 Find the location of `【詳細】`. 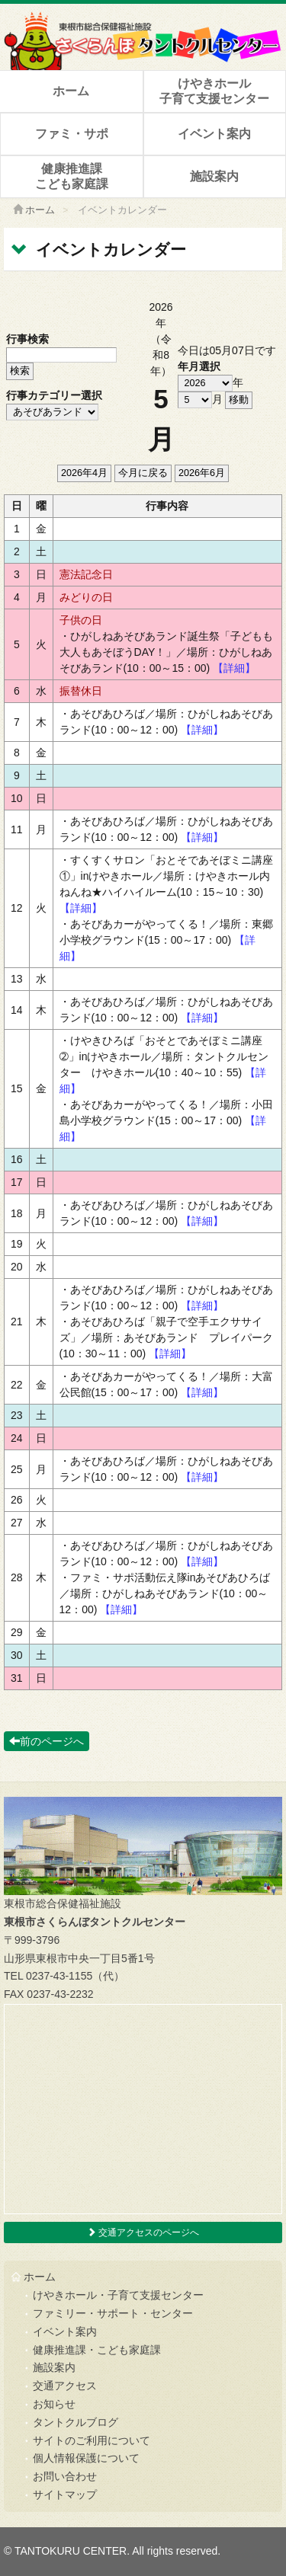

【詳細】 is located at coordinates (234, 668).